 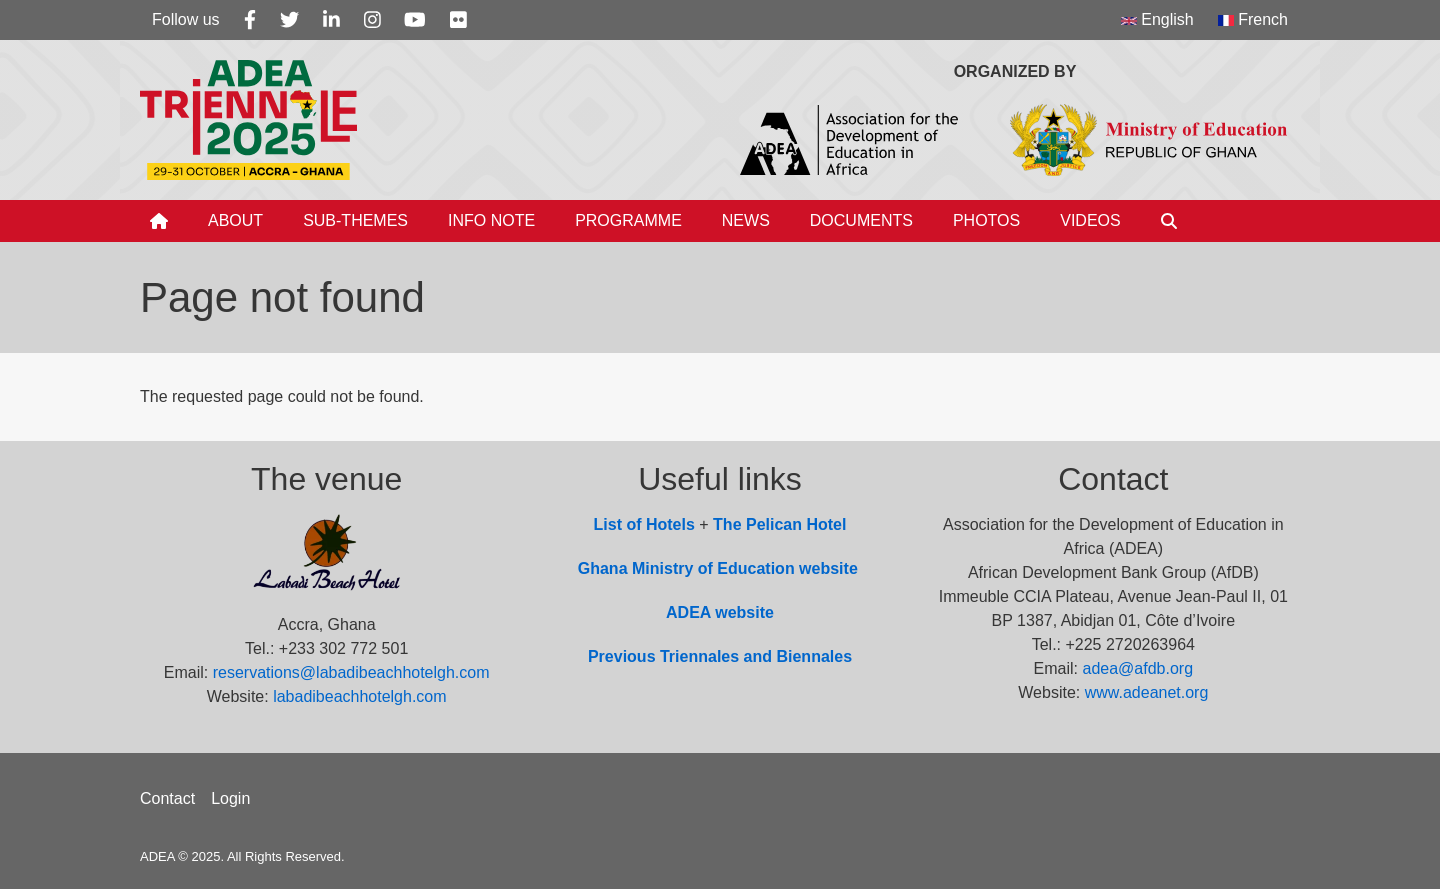 I want to click on Sub-Themes, so click(x=355, y=220).